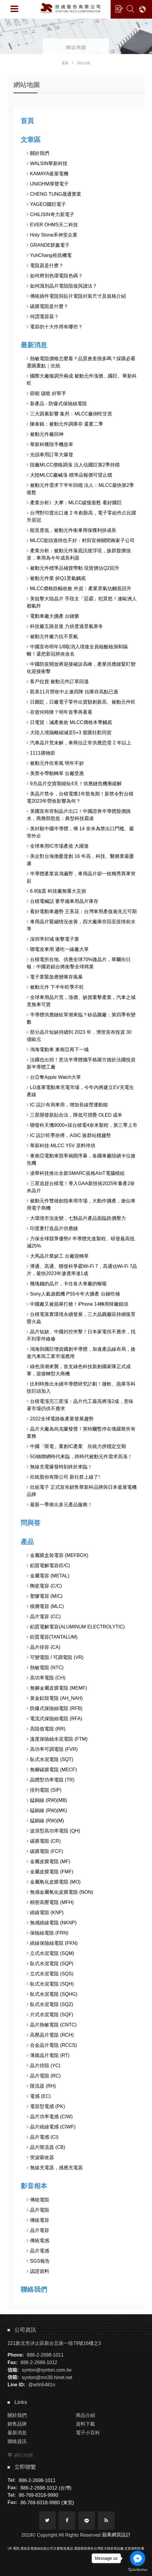  Describe the element at coordinates (44, 1585) in the screenshot. I see `陶瓷電容 (C/C)` at that location.